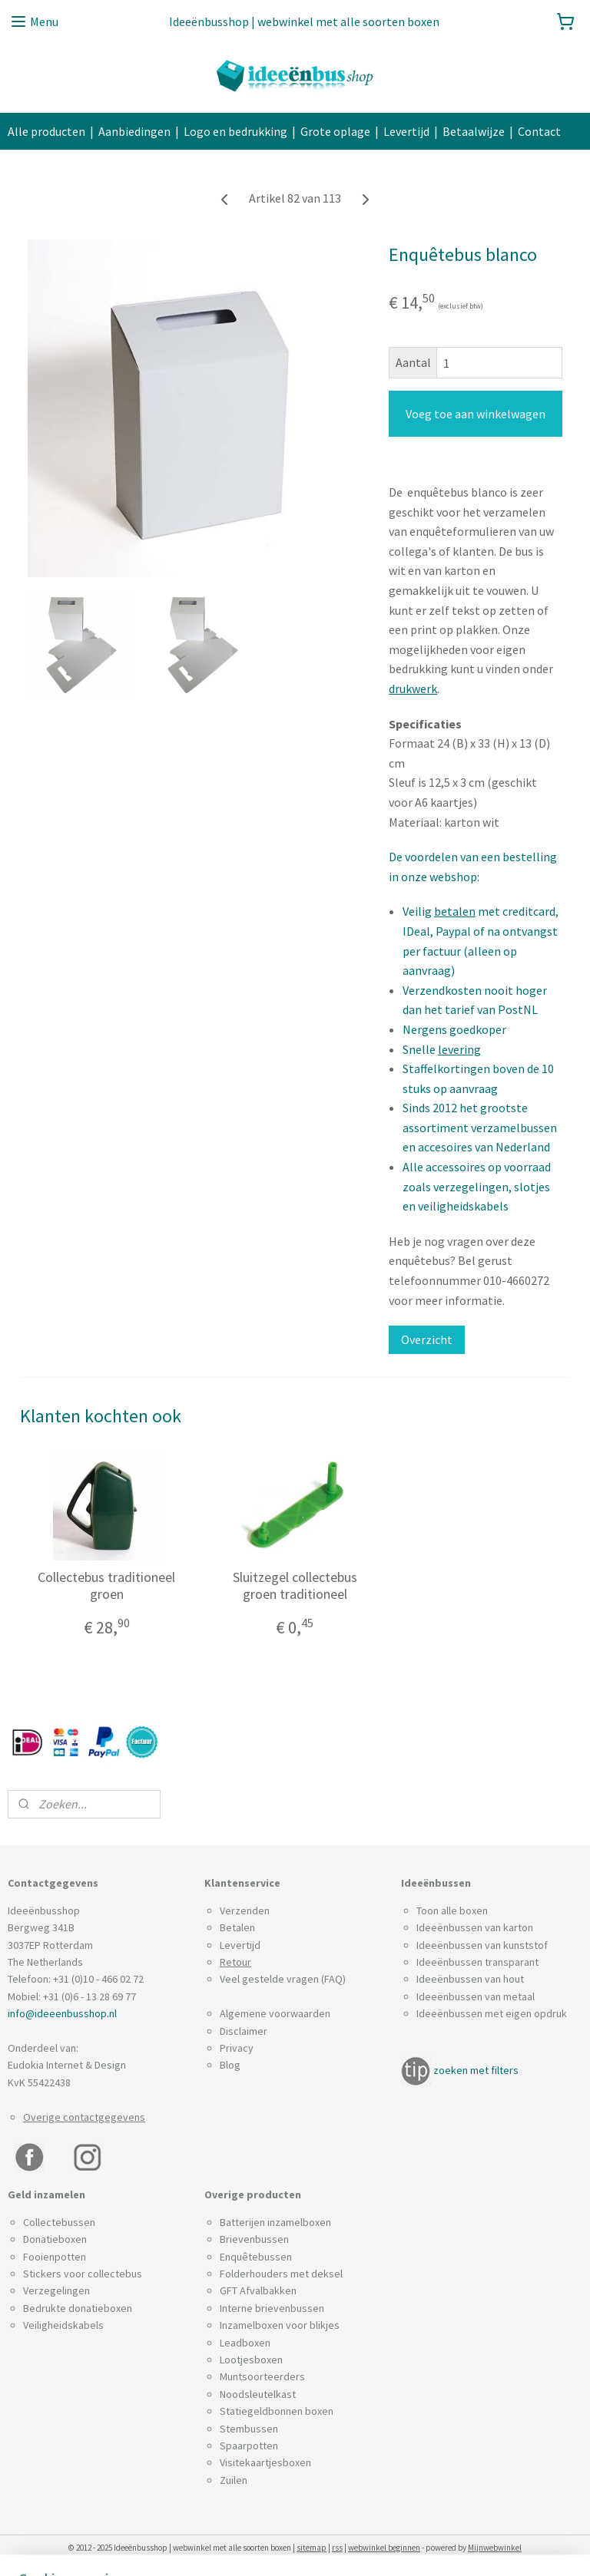 Image resolution: width=590 pixels, height=2576 pixels. Describe the element at coordinates (77, 2308) in the screenshot. I see `Bedrukte donatieboxen` at that location.